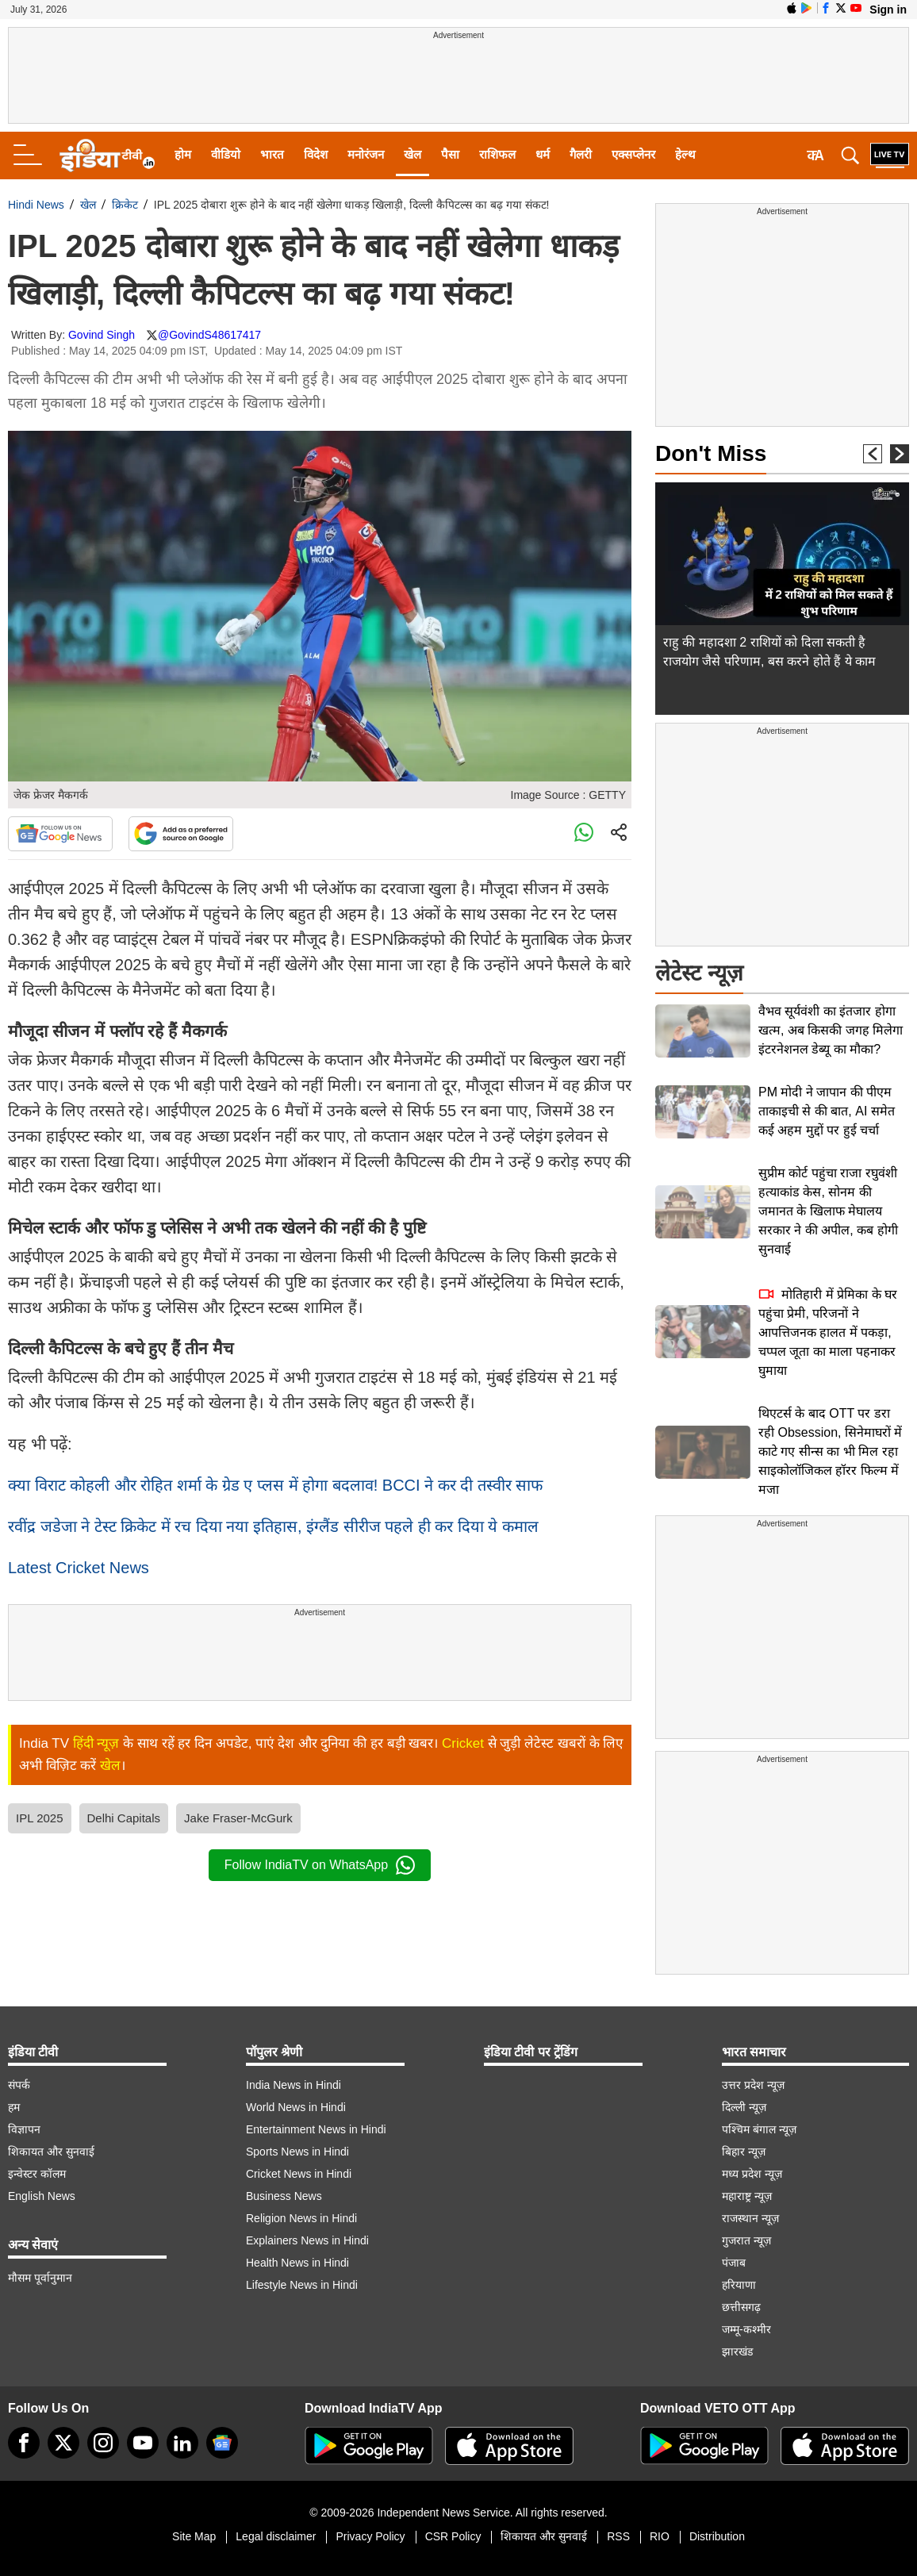 The width and height of the screenshot is (917, 2576). I want to click on Cricket, so click(463, 1743).